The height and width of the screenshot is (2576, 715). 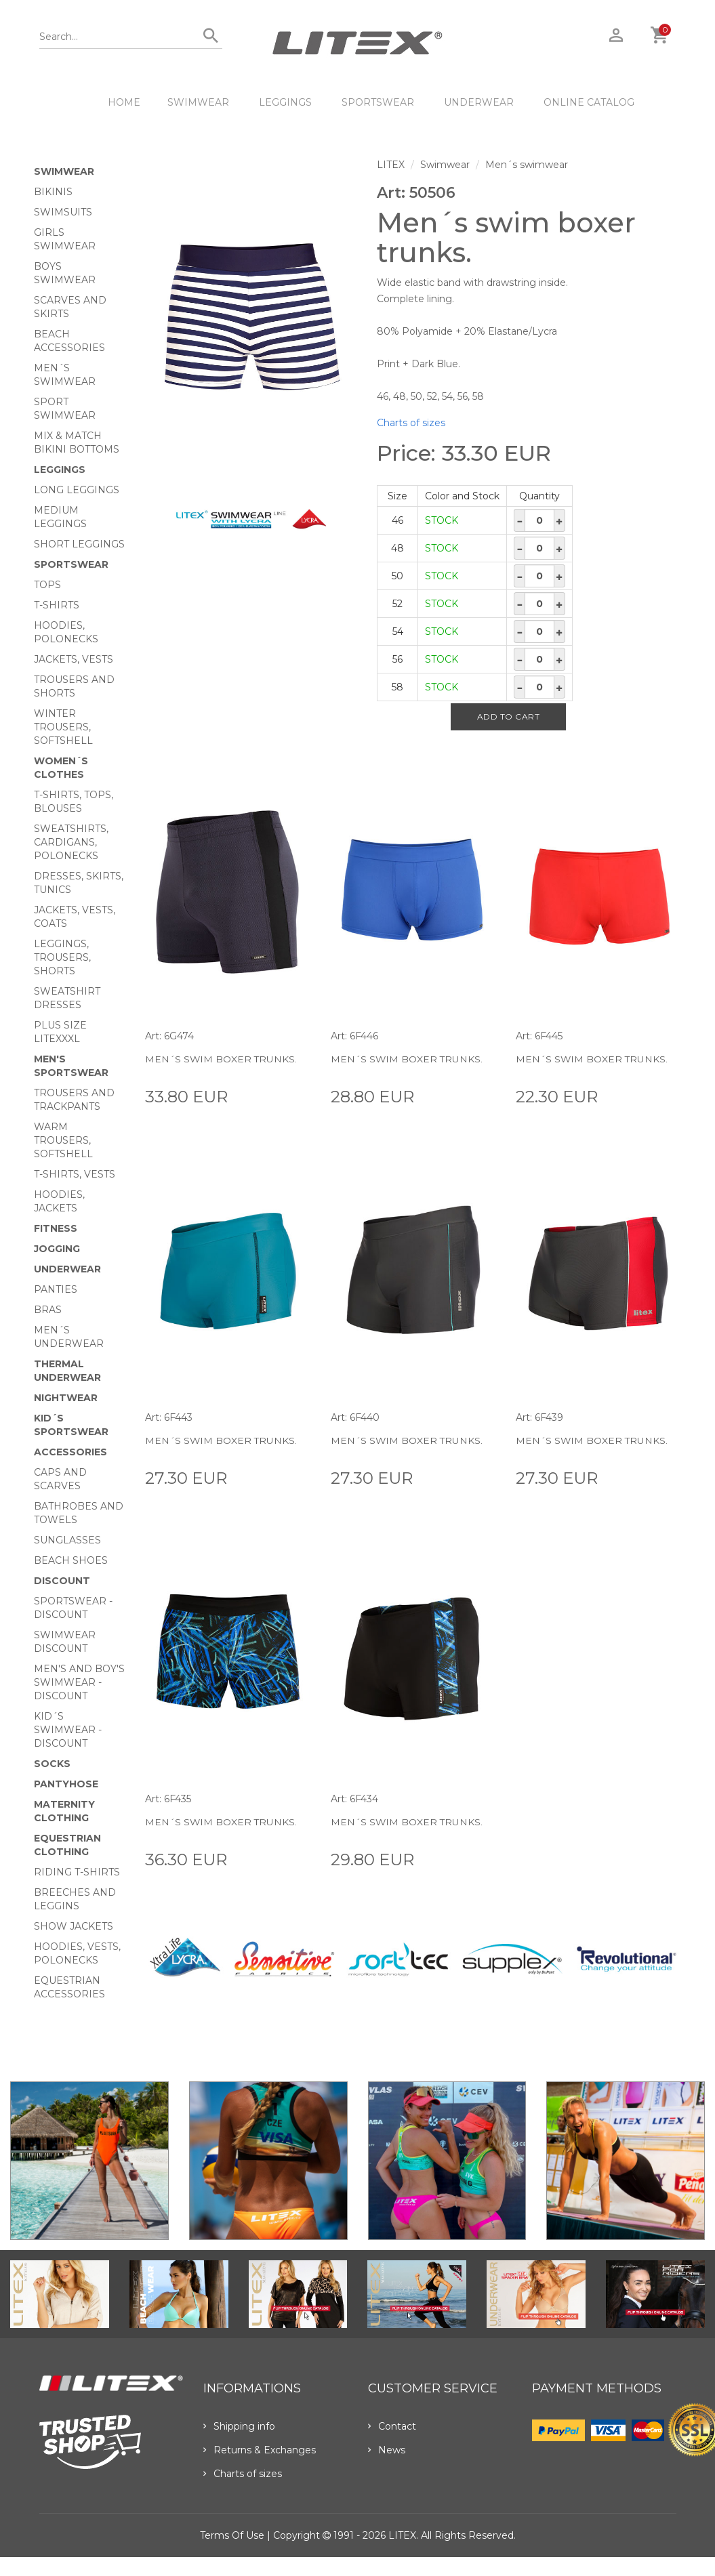 I want to click on HOME, so click(x=124, y=102).